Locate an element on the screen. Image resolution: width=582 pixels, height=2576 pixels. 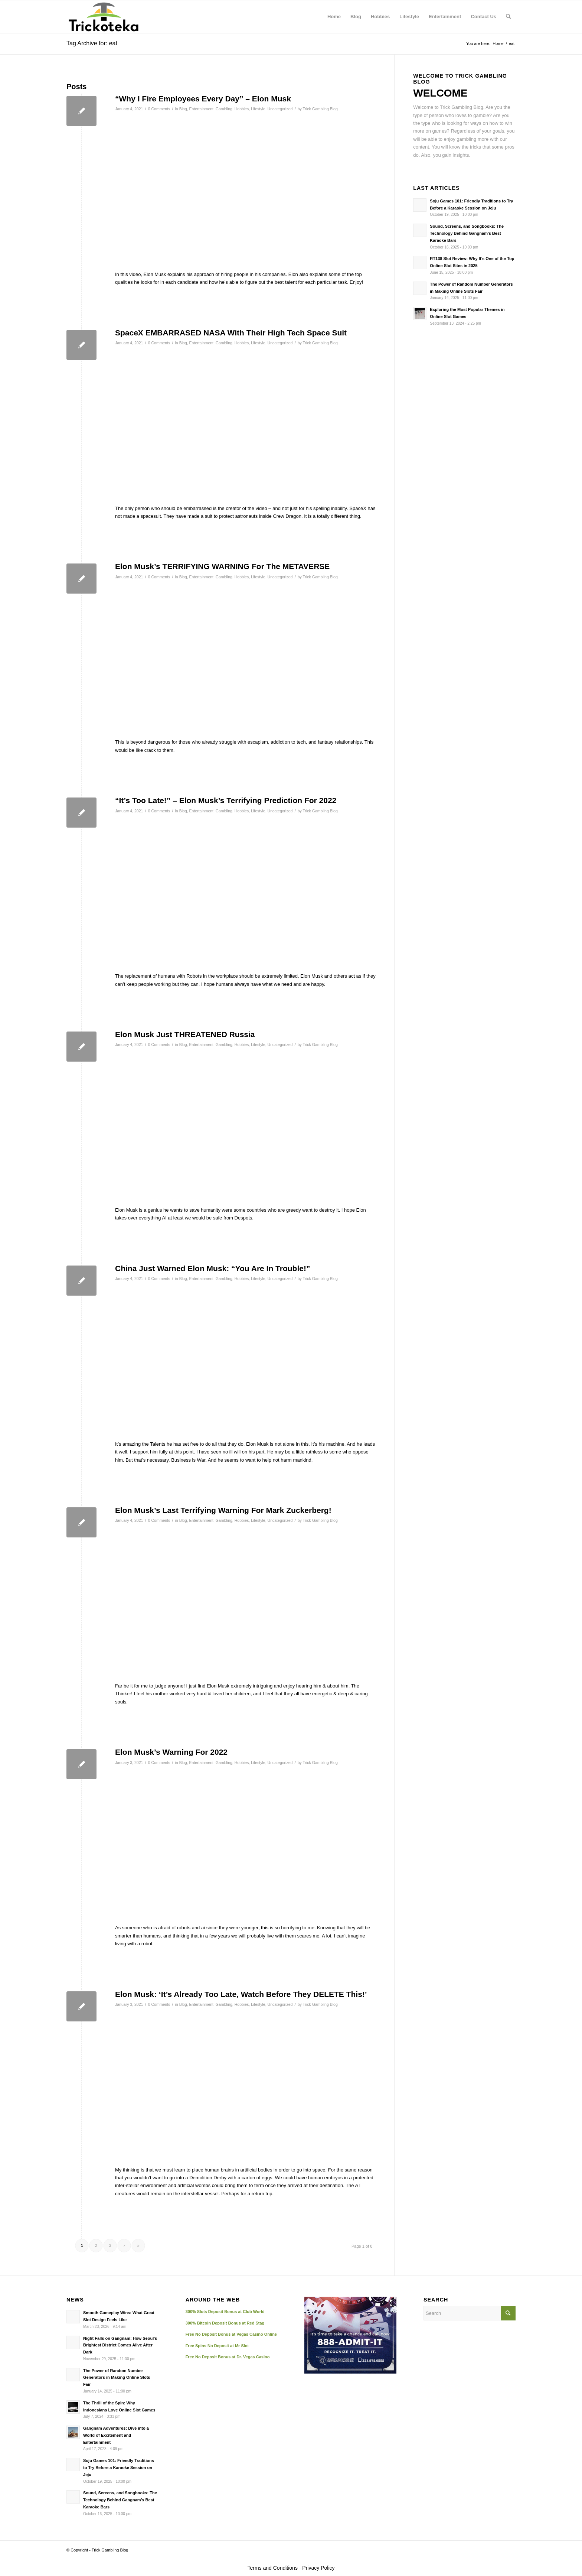
“It’s Too Late!” – Elon Musk’s Terrifying Prediction For 2022 is located at coordinates (225, 800).